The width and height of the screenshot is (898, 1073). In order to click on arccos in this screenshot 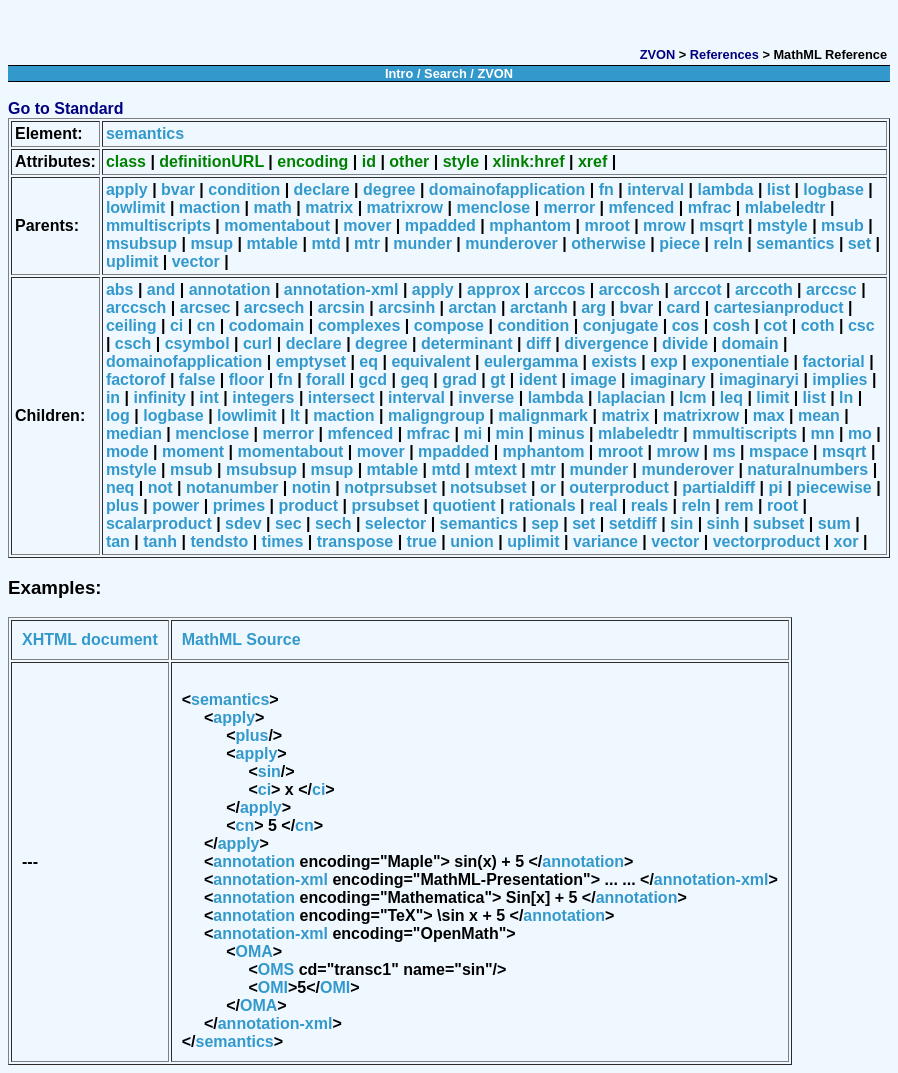, I will do `click(560, 289)`.